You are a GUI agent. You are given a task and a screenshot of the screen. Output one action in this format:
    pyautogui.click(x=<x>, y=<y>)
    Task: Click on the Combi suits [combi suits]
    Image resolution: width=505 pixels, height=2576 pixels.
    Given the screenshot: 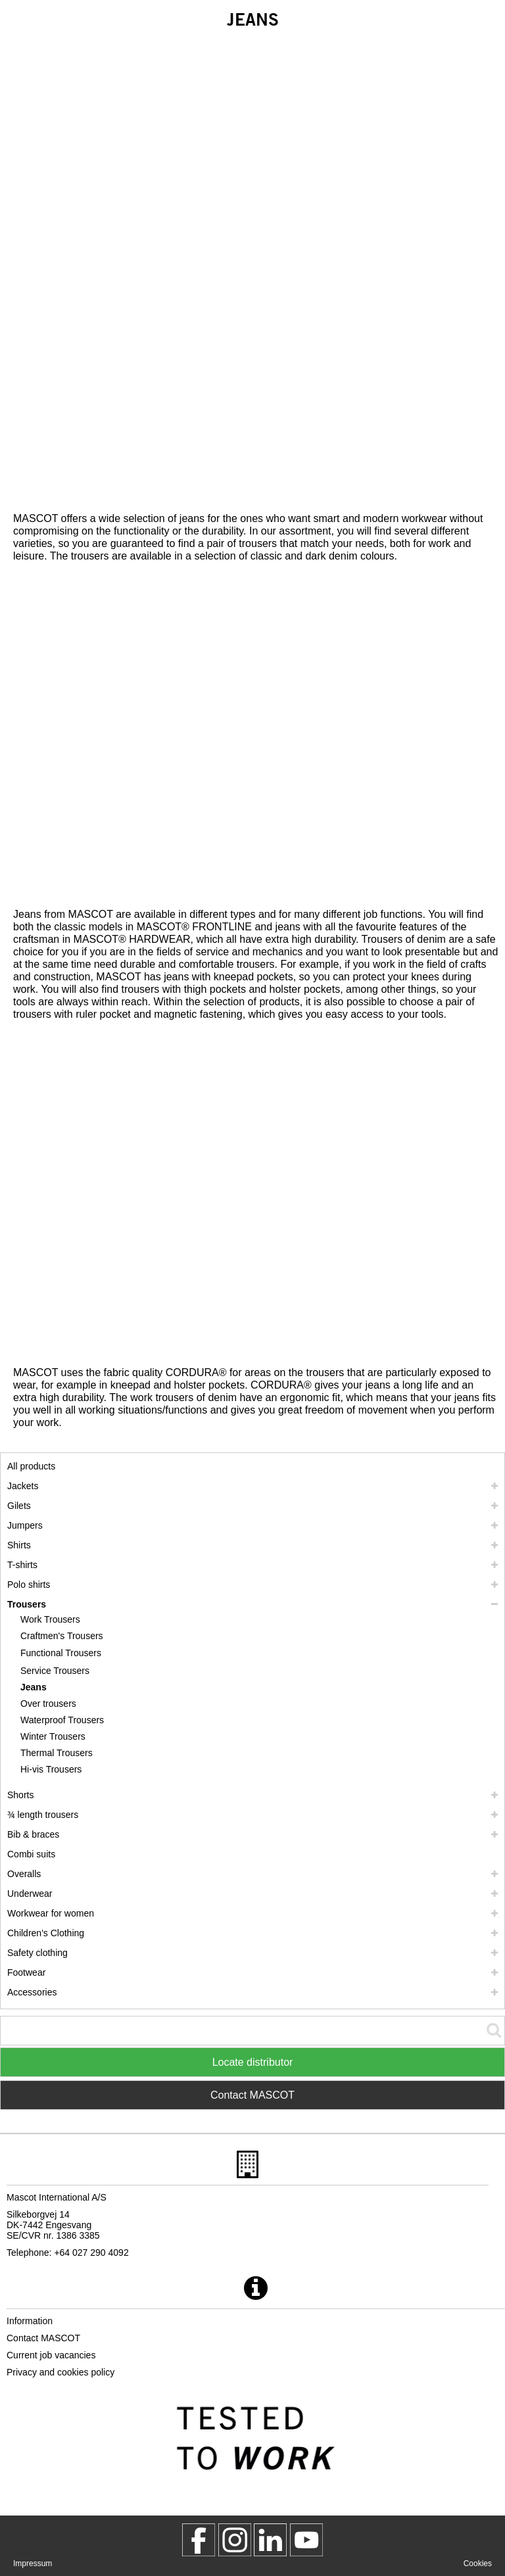 What is the action you would take?
    pyautogui.click(x=31, y=1854)
    